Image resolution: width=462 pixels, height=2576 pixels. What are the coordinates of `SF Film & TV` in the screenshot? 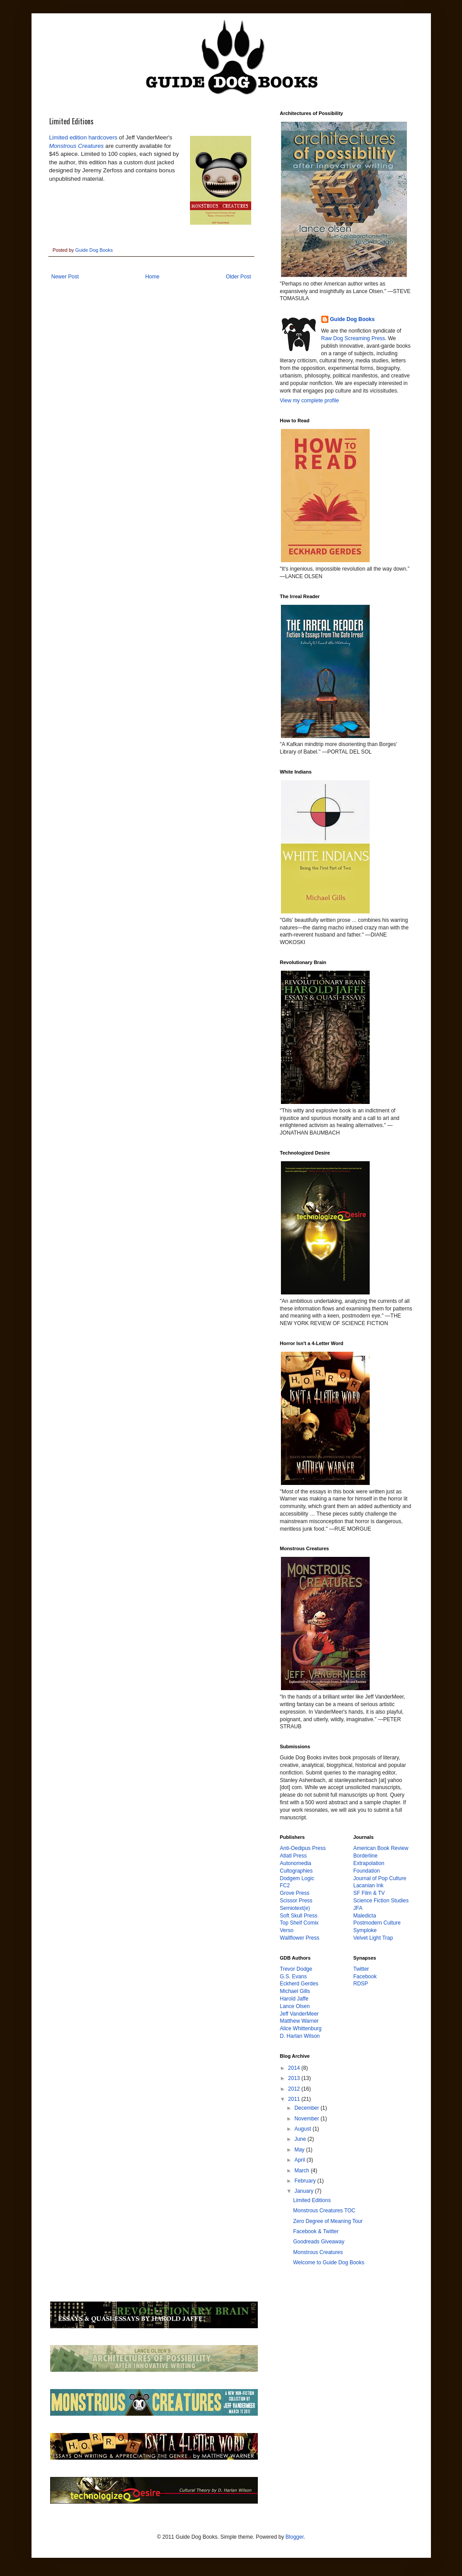 It's located at (369, 1893).